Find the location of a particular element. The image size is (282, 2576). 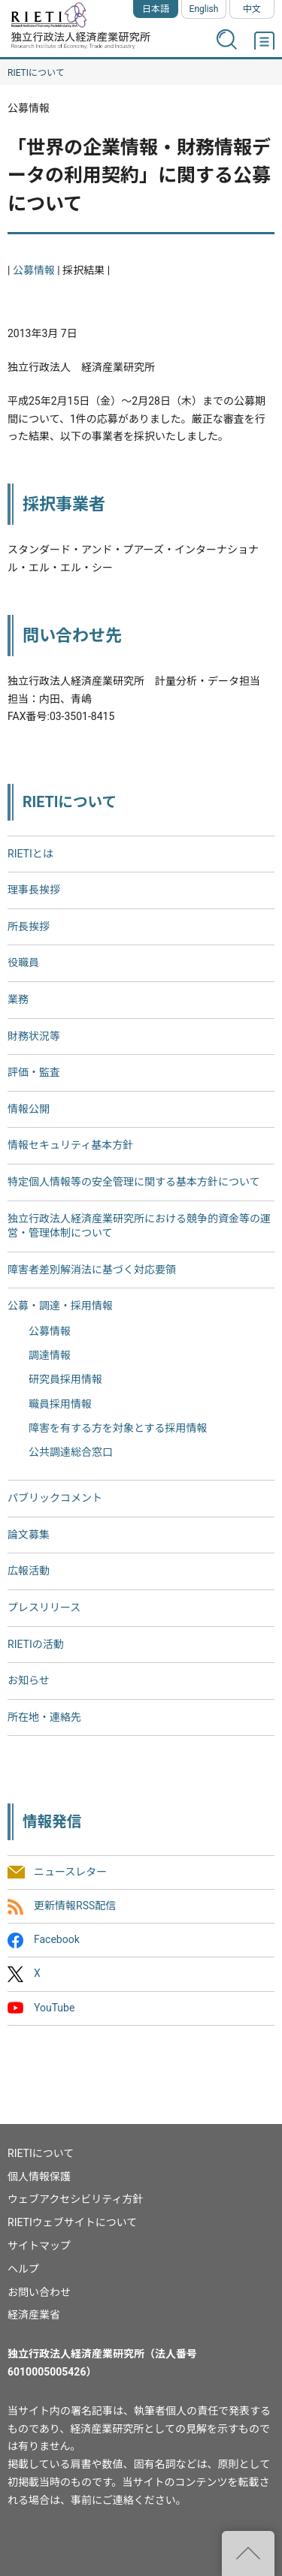

RIETIの活動 is located at coordinates (36, 1644).